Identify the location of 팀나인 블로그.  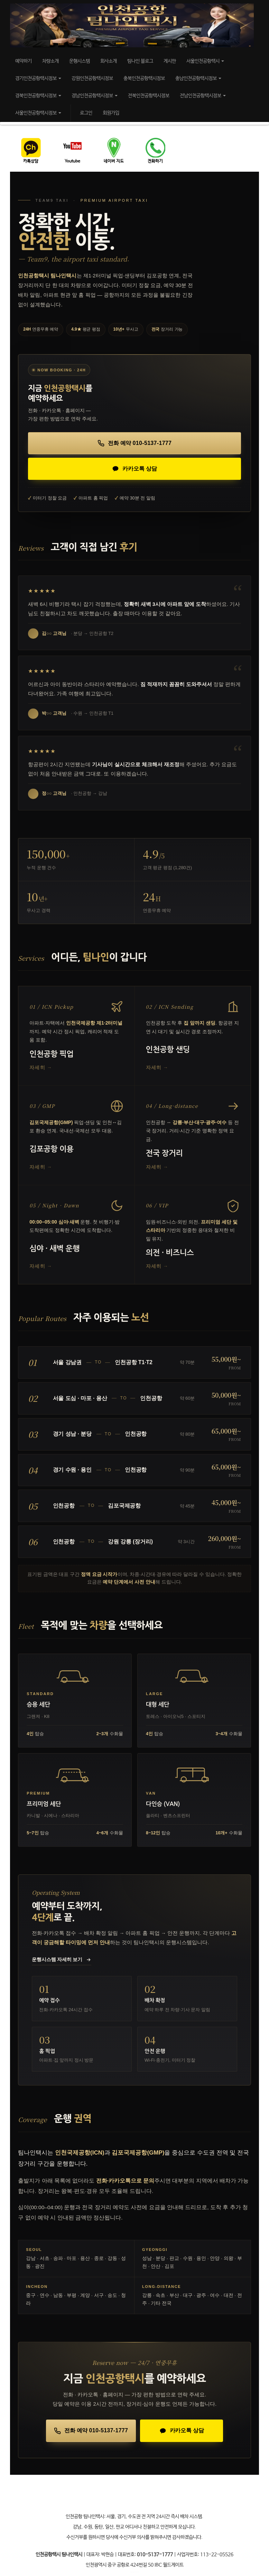
(140, 61).